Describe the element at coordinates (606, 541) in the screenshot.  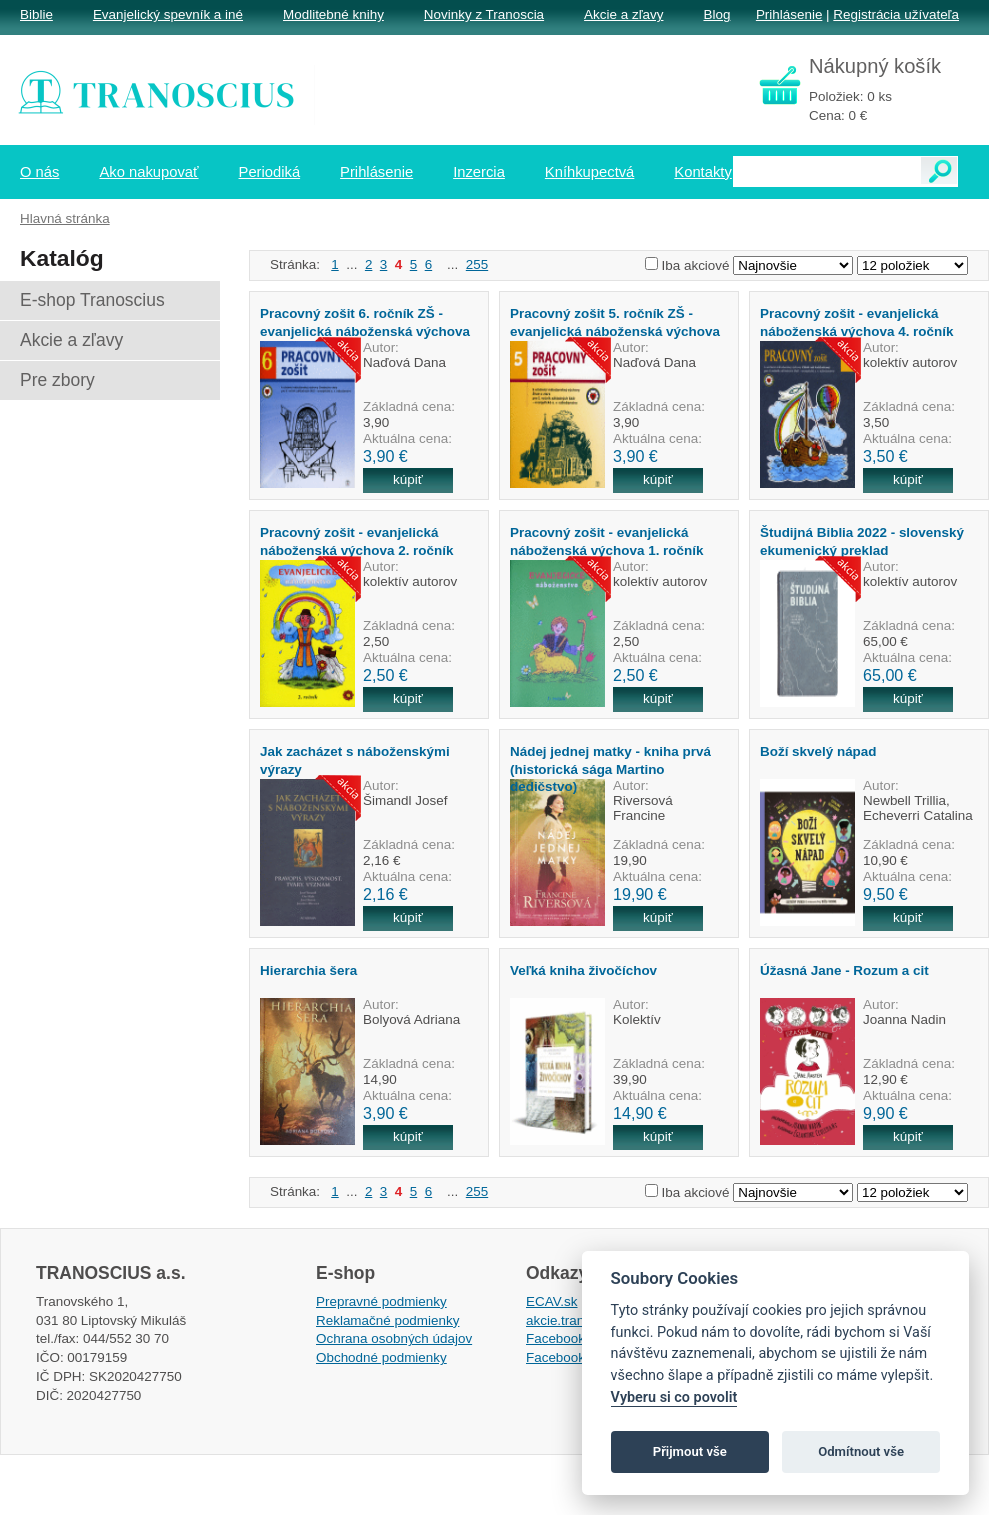
I see `Pracovný zošit - evanjelická náboženská výchova 1. ročník` at that location.